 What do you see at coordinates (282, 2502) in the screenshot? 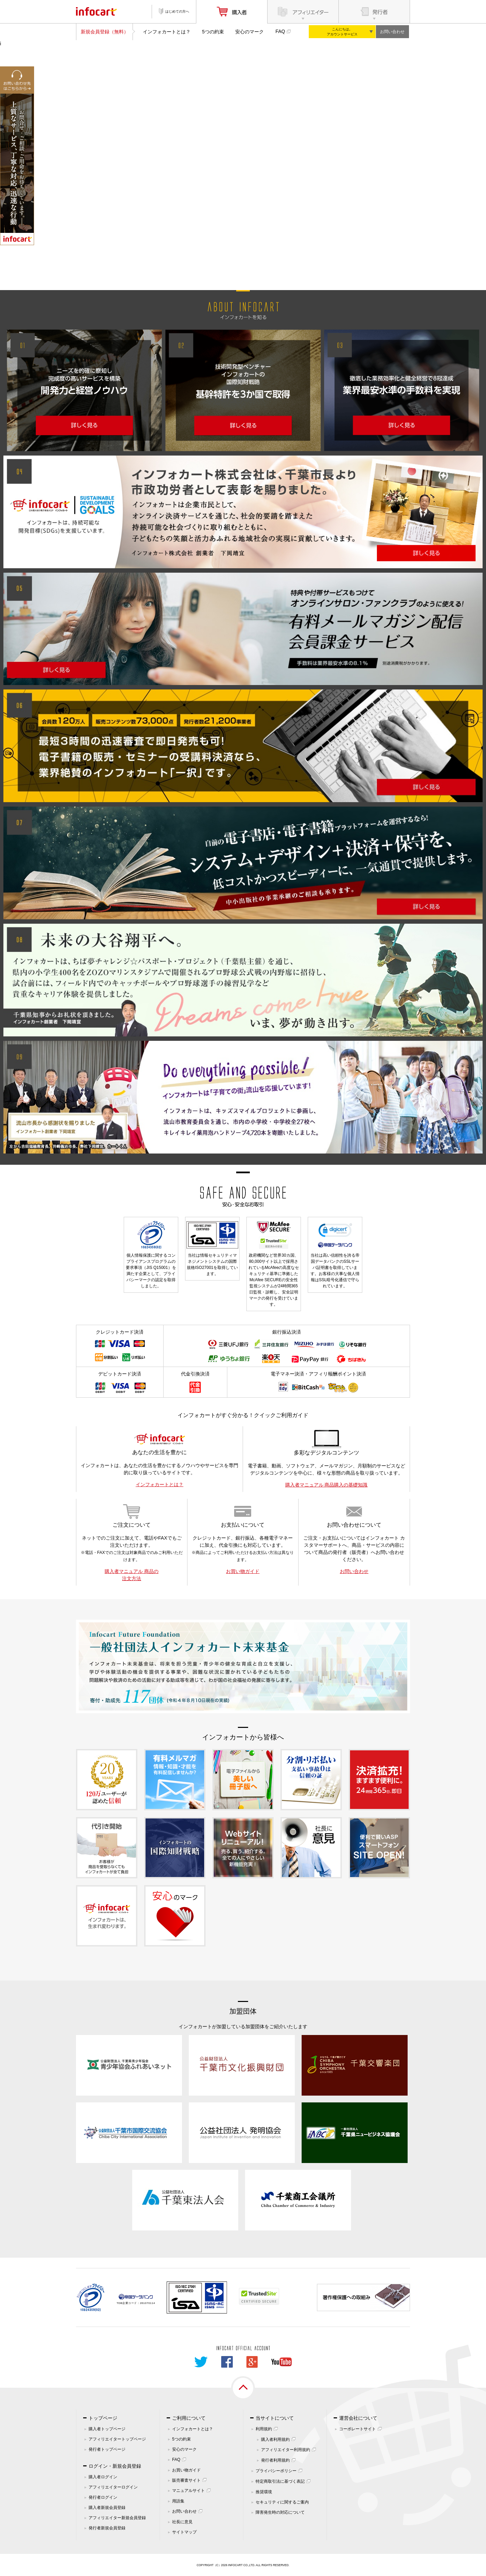
I see `セキュリティに関するご案内` at bounding box center [282, 2502].